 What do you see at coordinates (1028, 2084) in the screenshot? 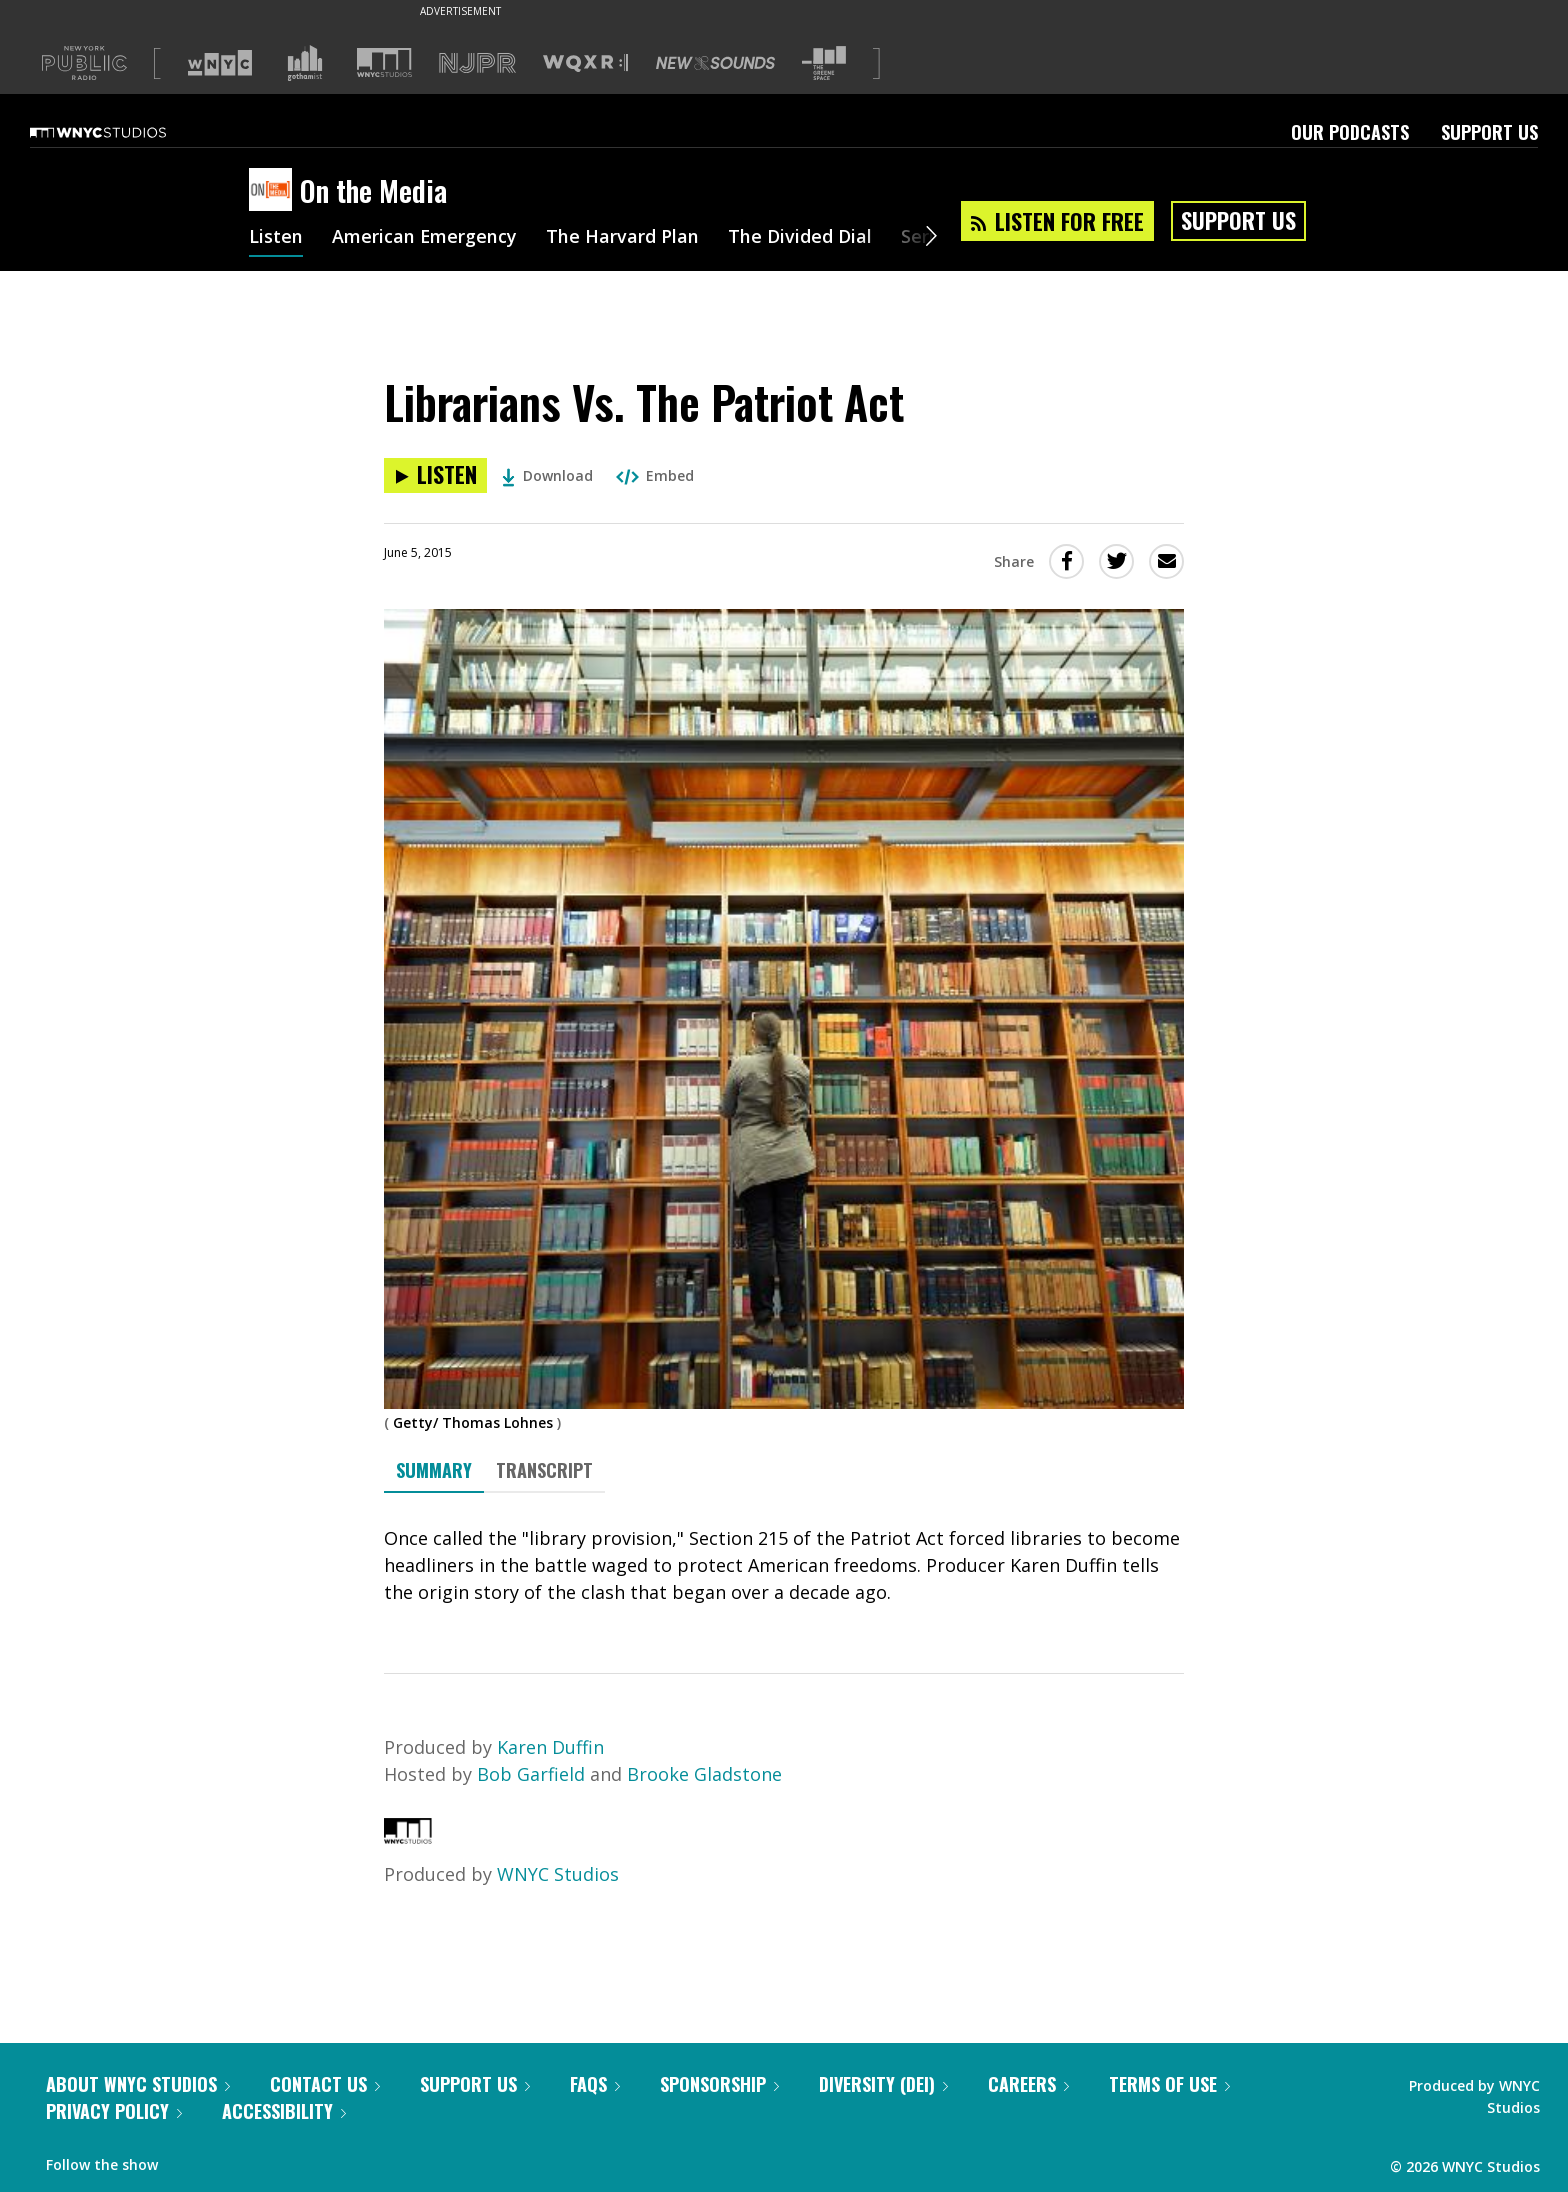
I see `Careers` at bounding box center [1028, 2084].